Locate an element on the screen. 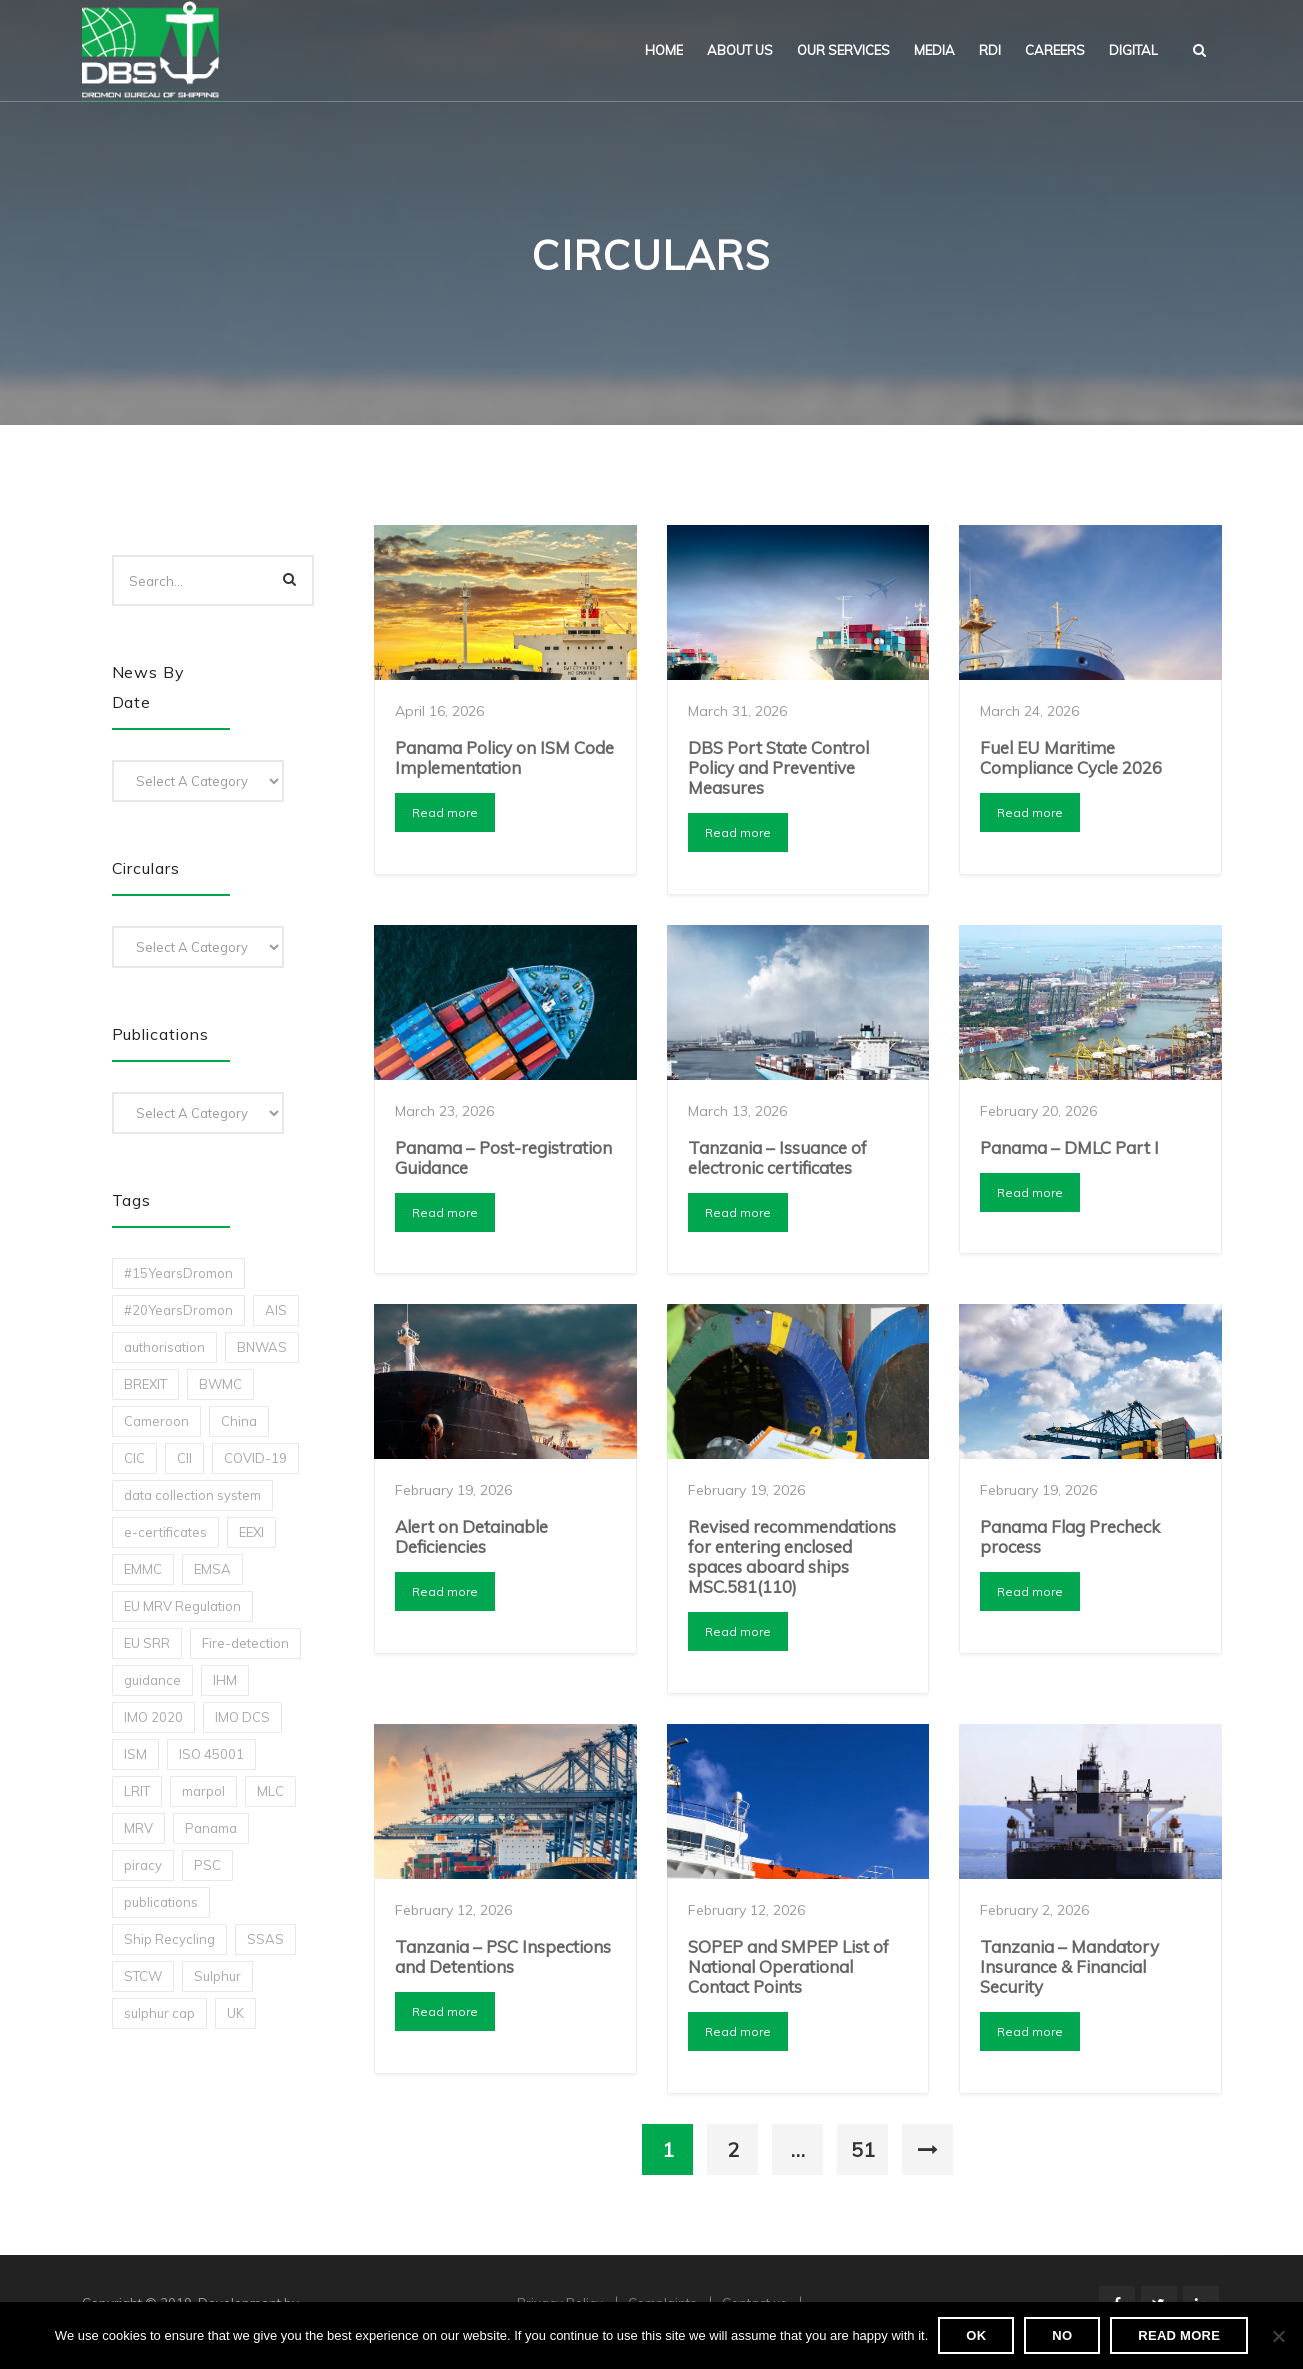 This screenshot has width=1303, height=2369. China [China (1 item)] is located at coordinates (239, 1421).